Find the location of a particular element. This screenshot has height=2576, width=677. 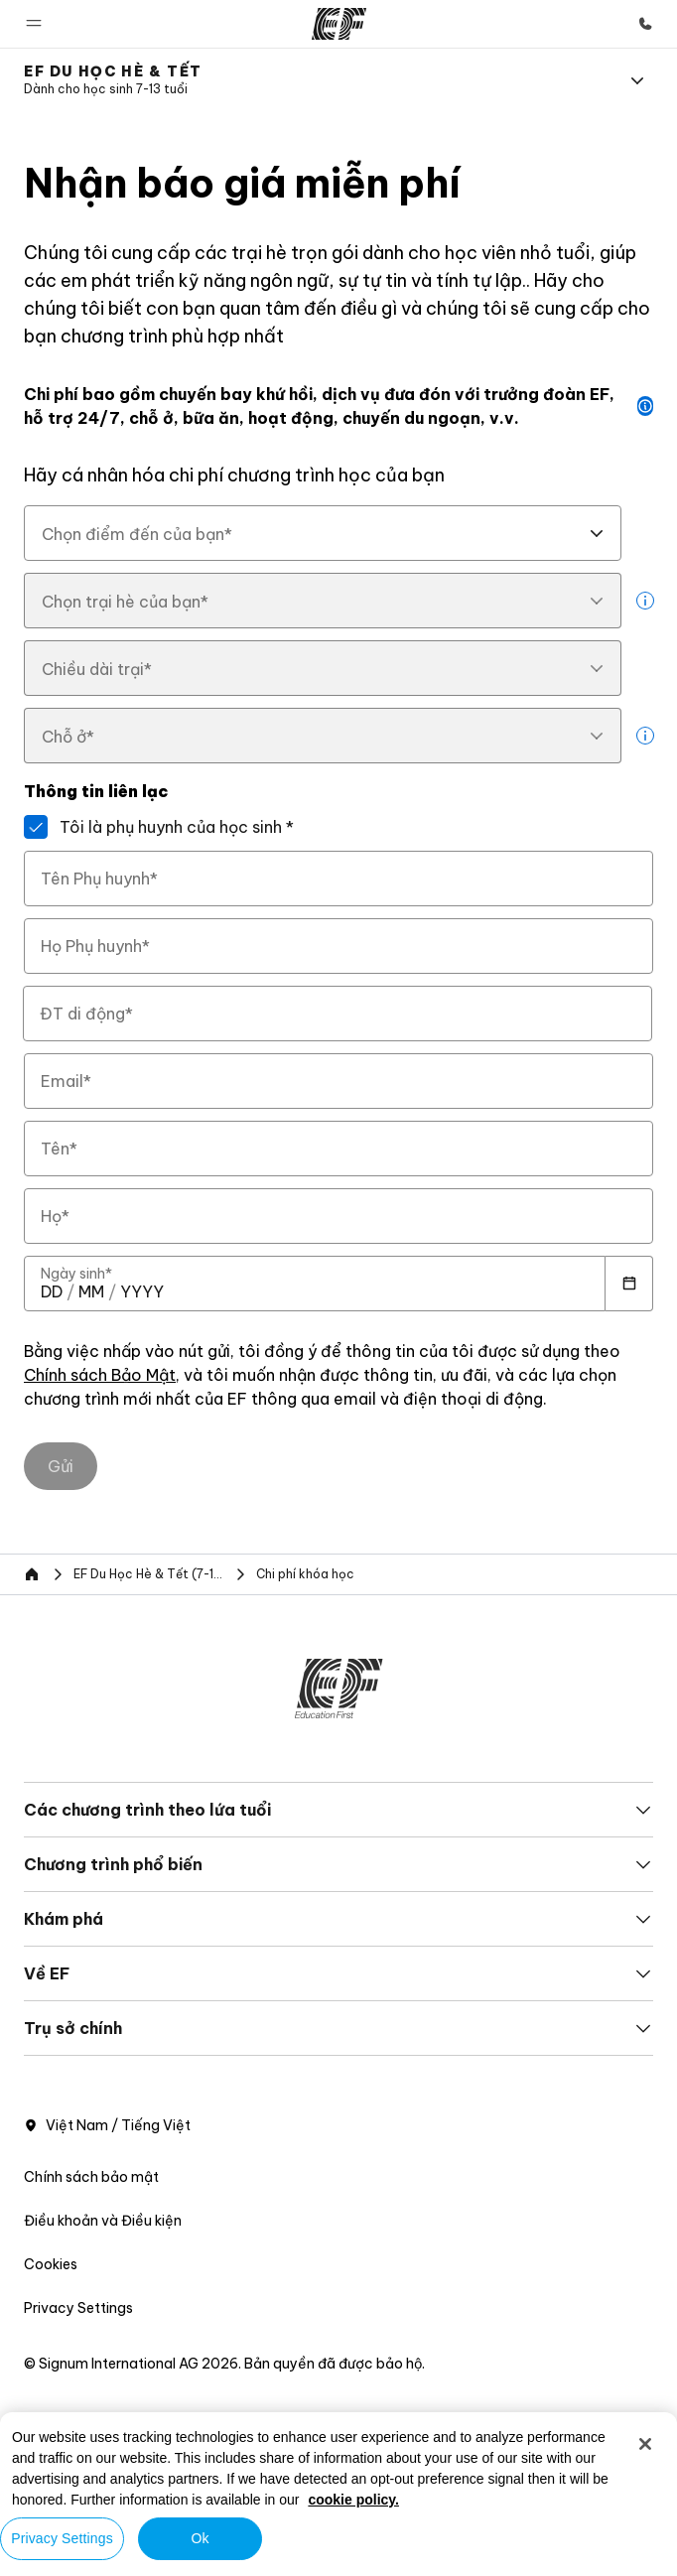

[spinbutton] is located at coordinates (52, 1291).